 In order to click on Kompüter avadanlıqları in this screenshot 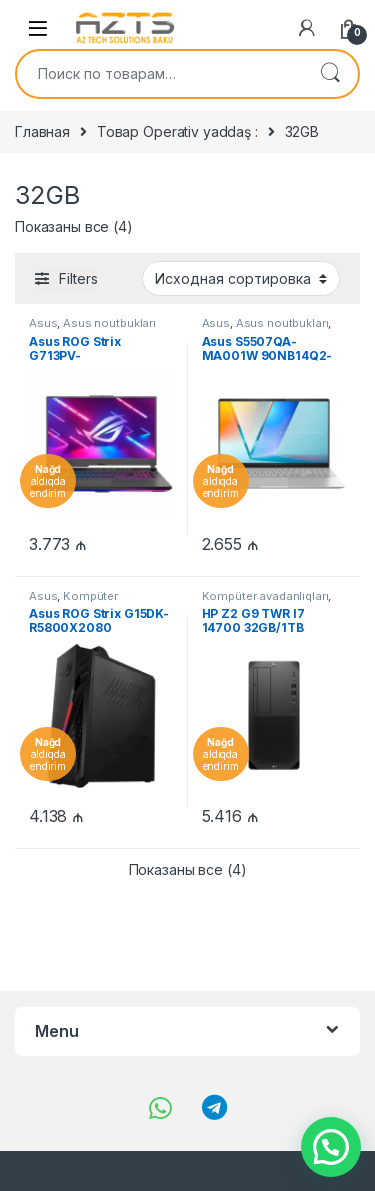, I will do `click(73, 602)`.